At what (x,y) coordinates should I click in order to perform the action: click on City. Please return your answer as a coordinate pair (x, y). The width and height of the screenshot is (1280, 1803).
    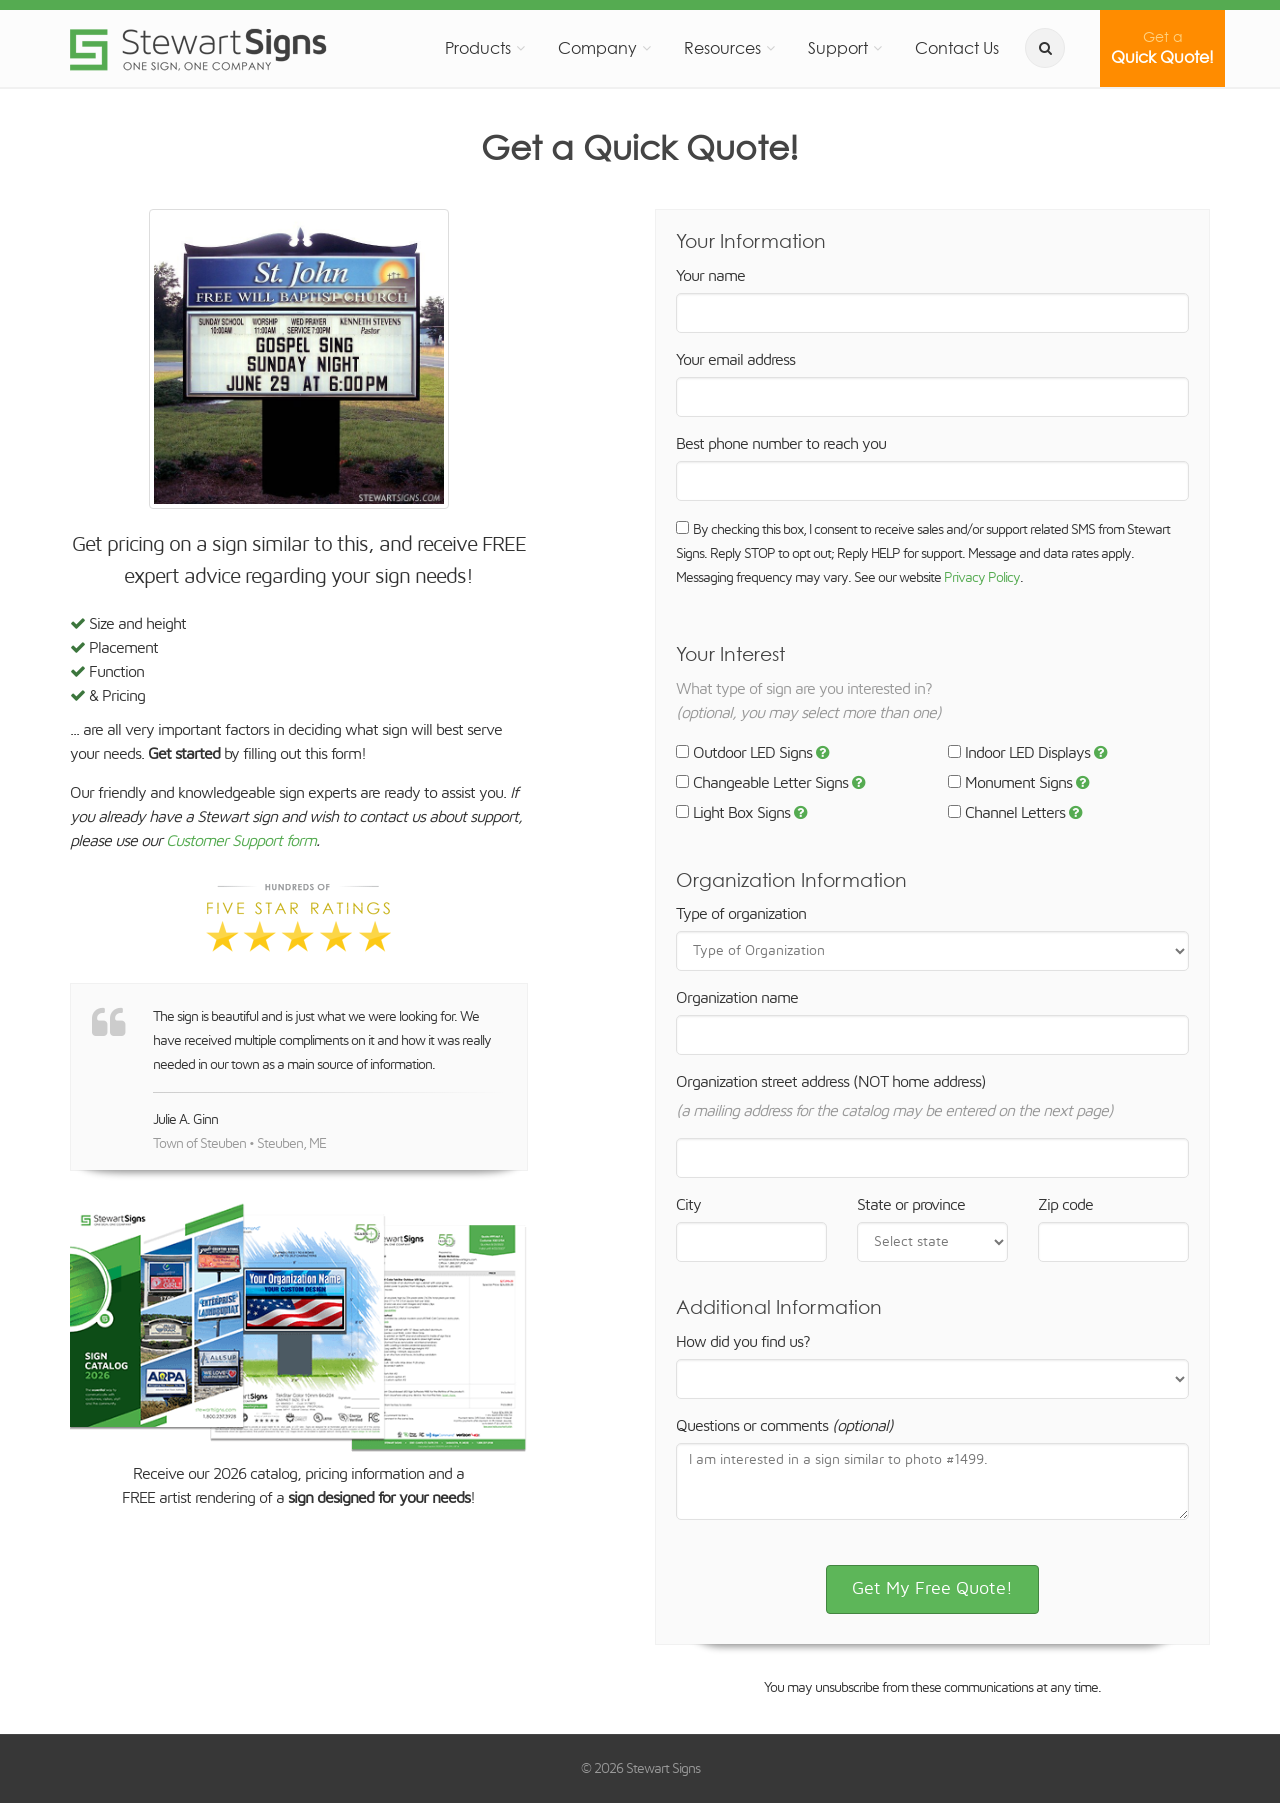
    Looking at the image, I should click on (688, 1205).